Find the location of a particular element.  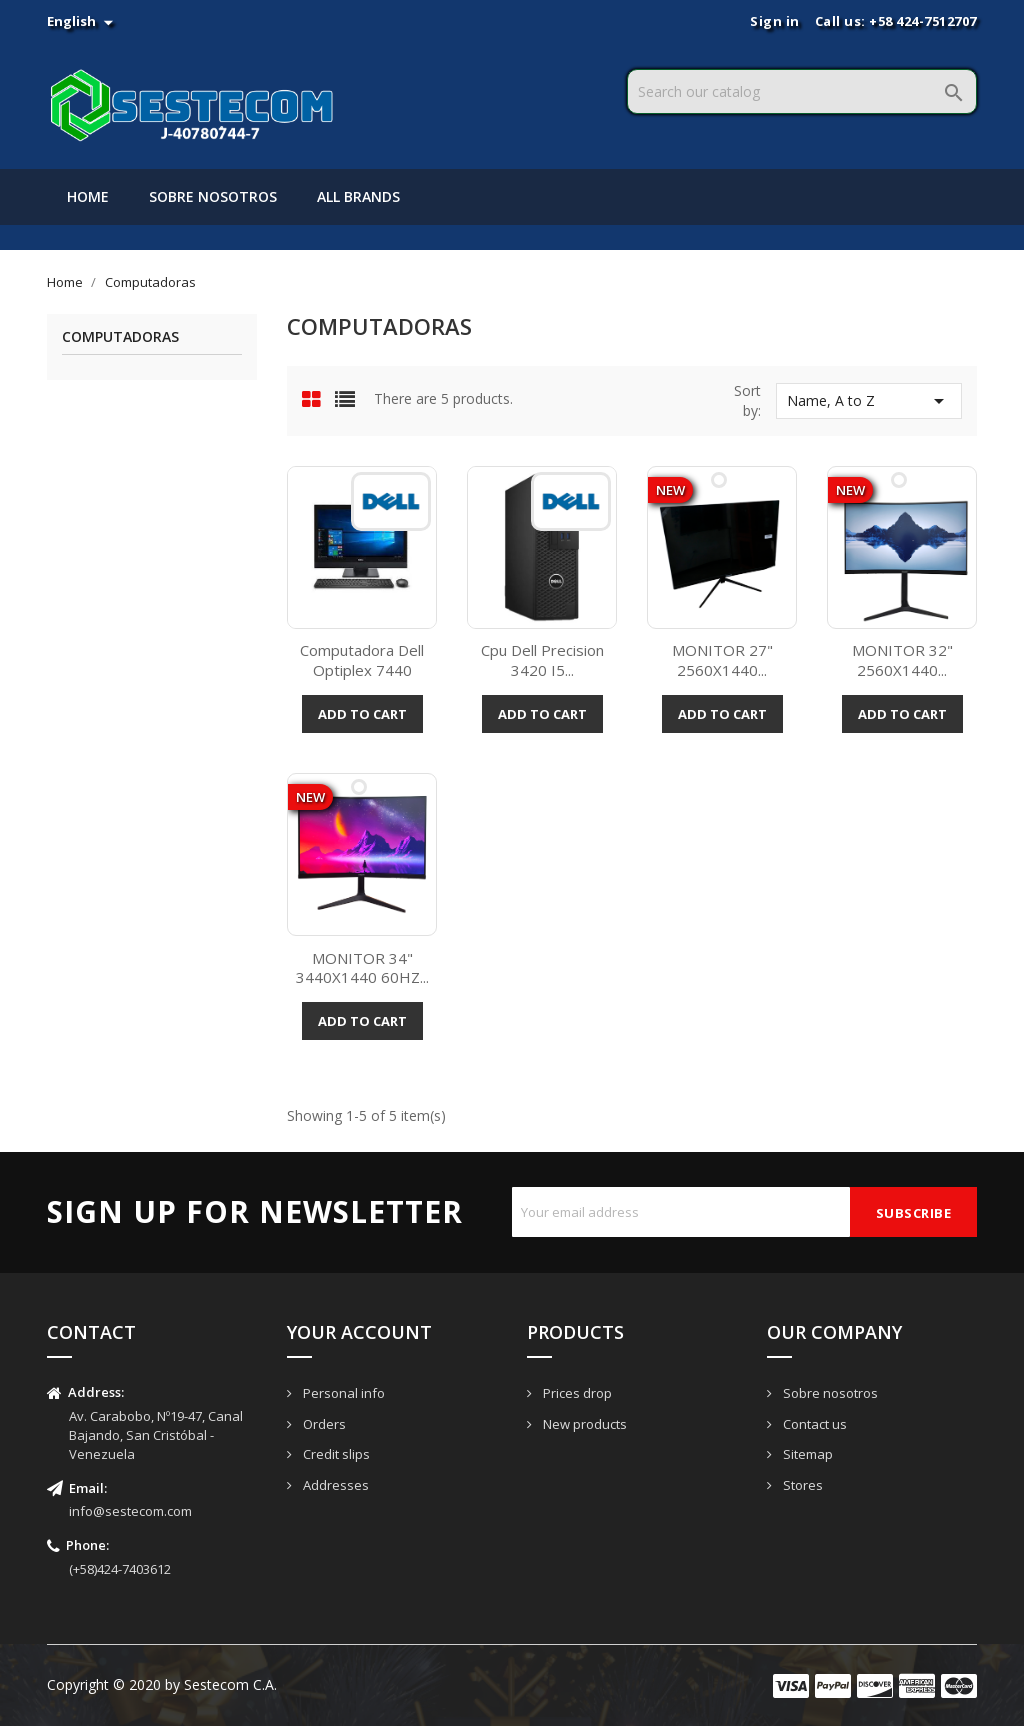

info@sestecom.com is located at coordinates (130, 1511).